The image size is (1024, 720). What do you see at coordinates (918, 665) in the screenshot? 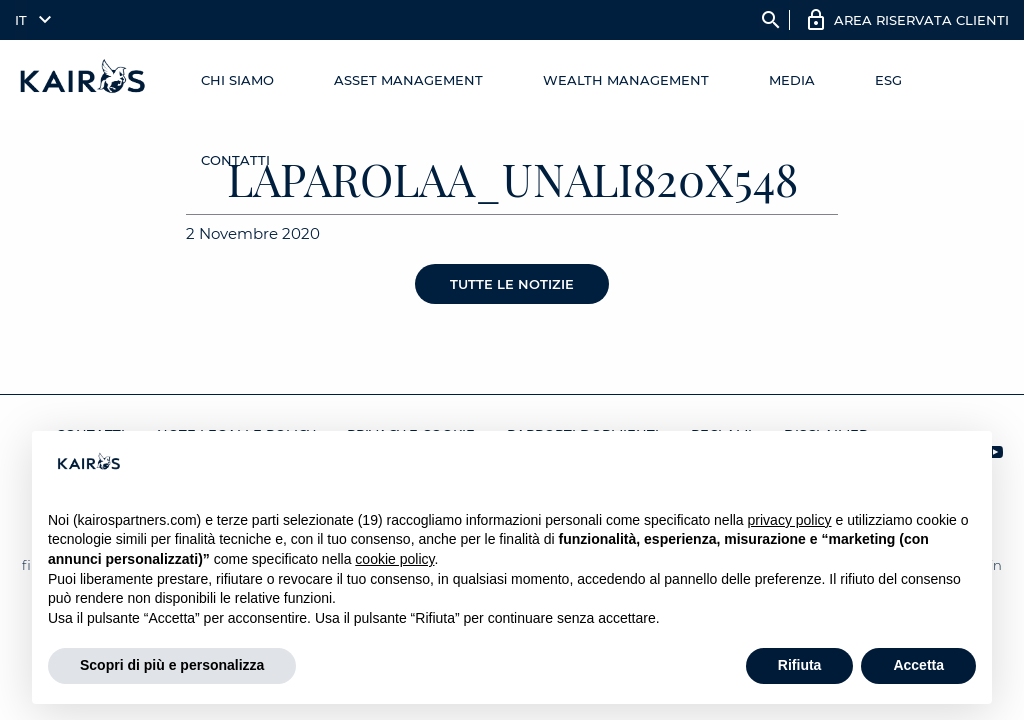
I see `Accetta [button]` at bounding box center [918, 665].